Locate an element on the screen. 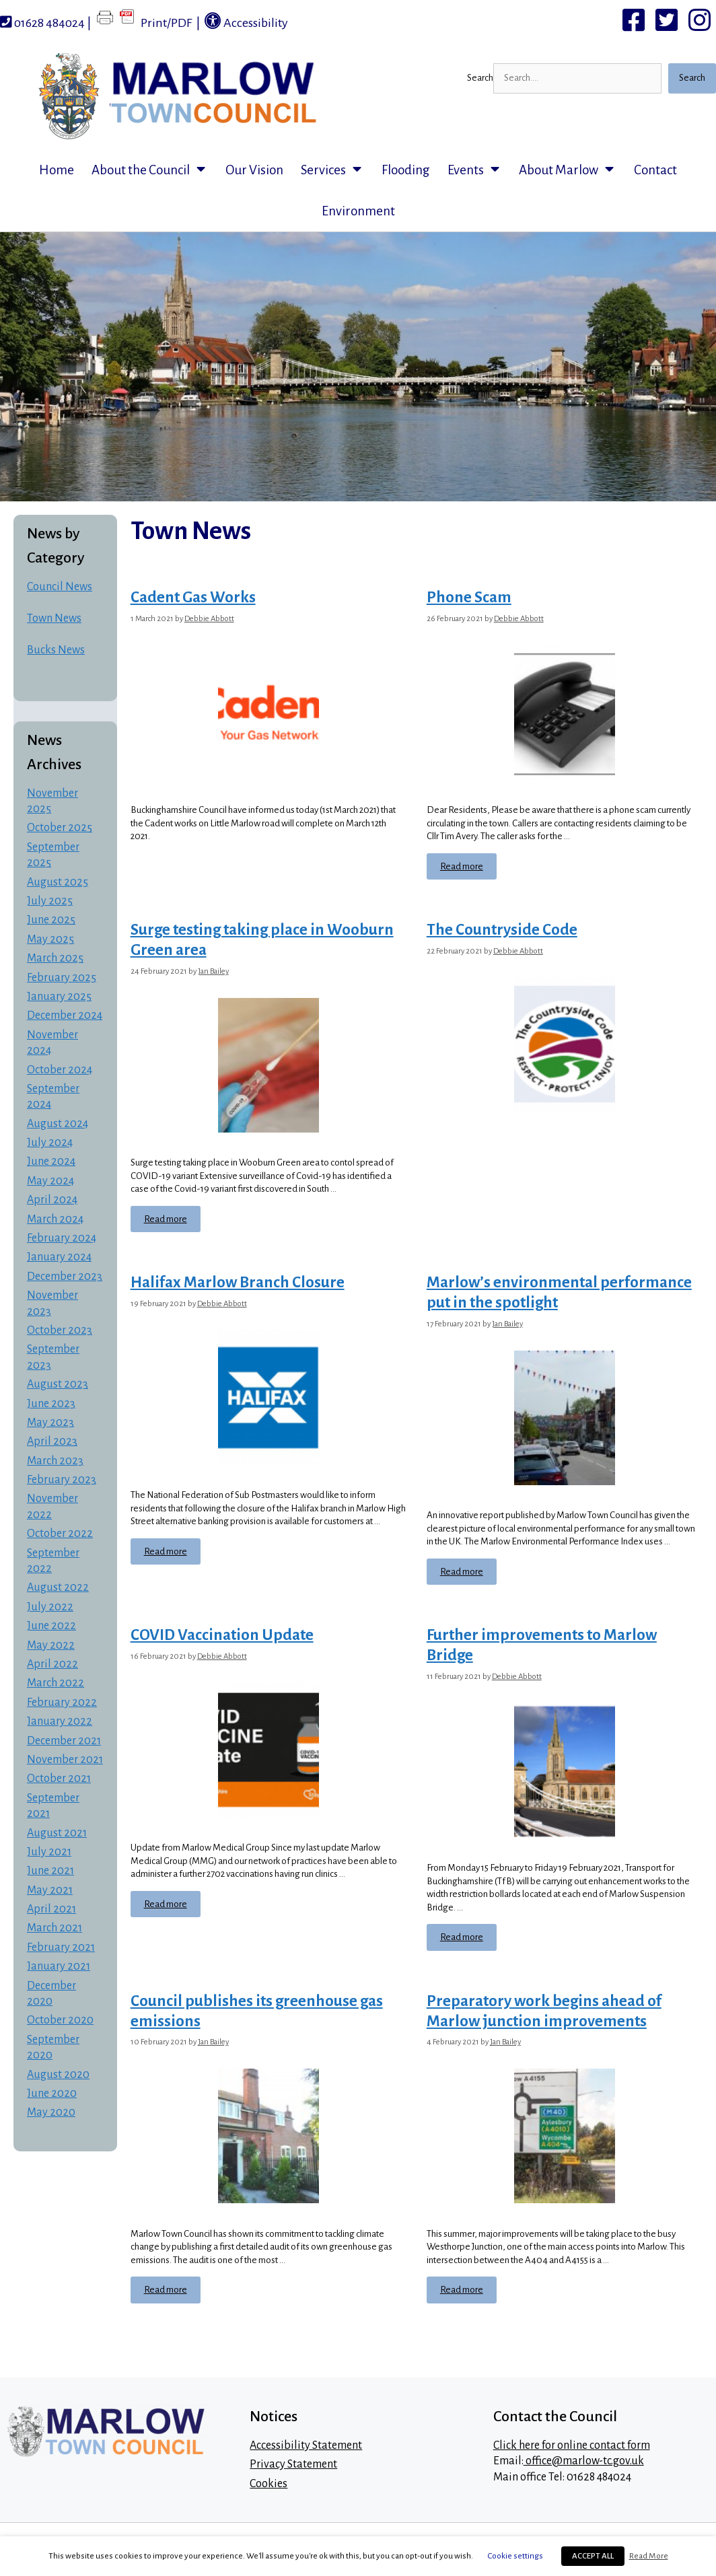 The image size is (716, 2576). March 2024 is located at coordinates (55, 1219).